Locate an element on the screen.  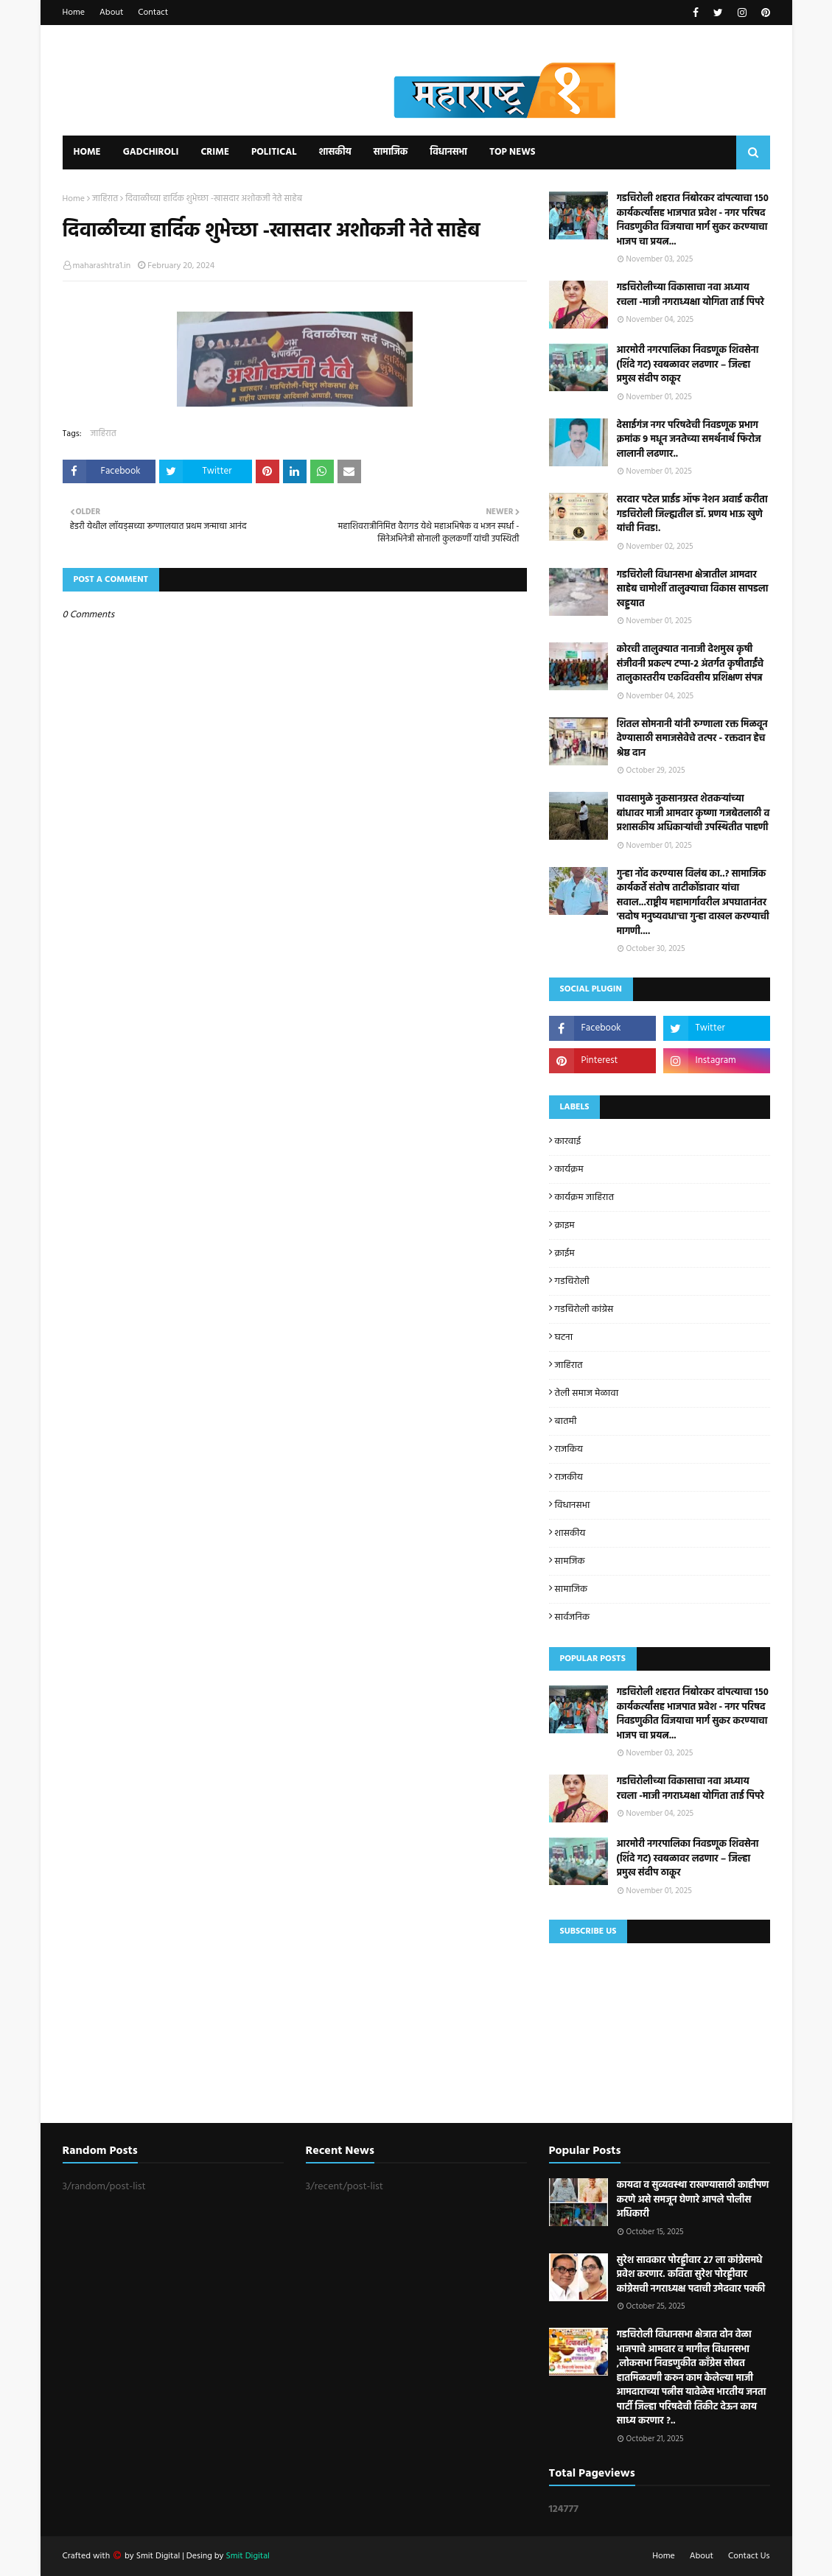
सामजिक is located at coordinates (570, 1561).